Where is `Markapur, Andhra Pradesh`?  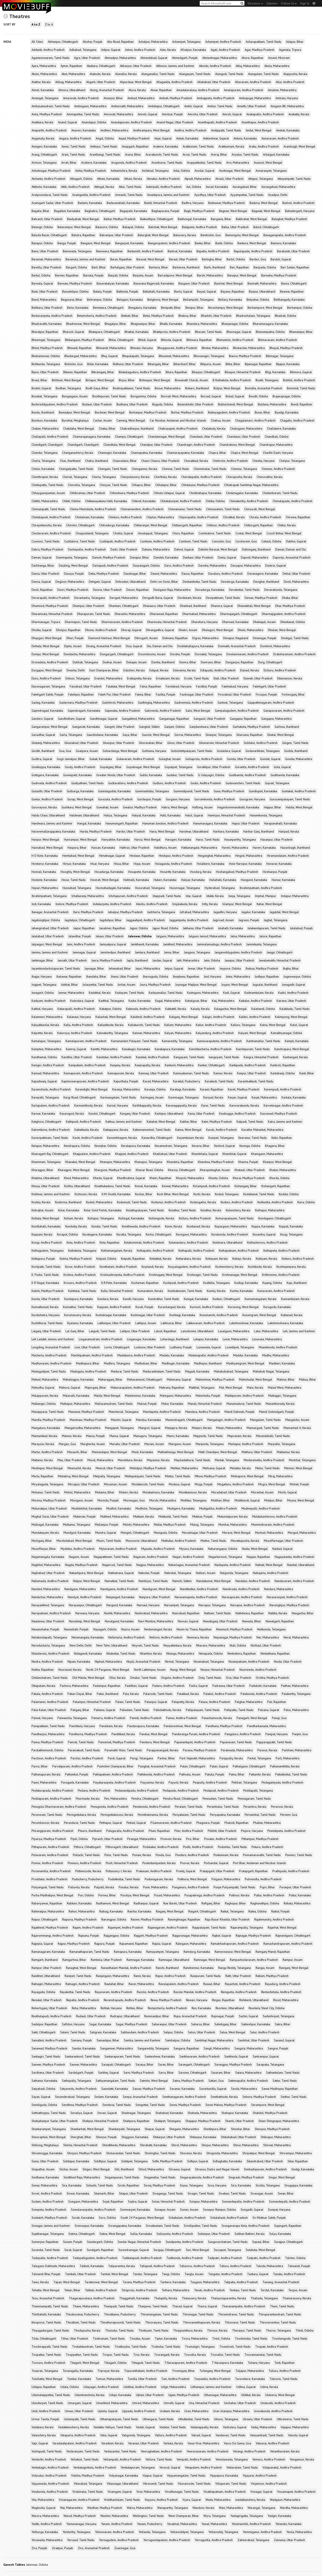 Markapur, Andhra Pradesh is located at coordinates (245, 1444).